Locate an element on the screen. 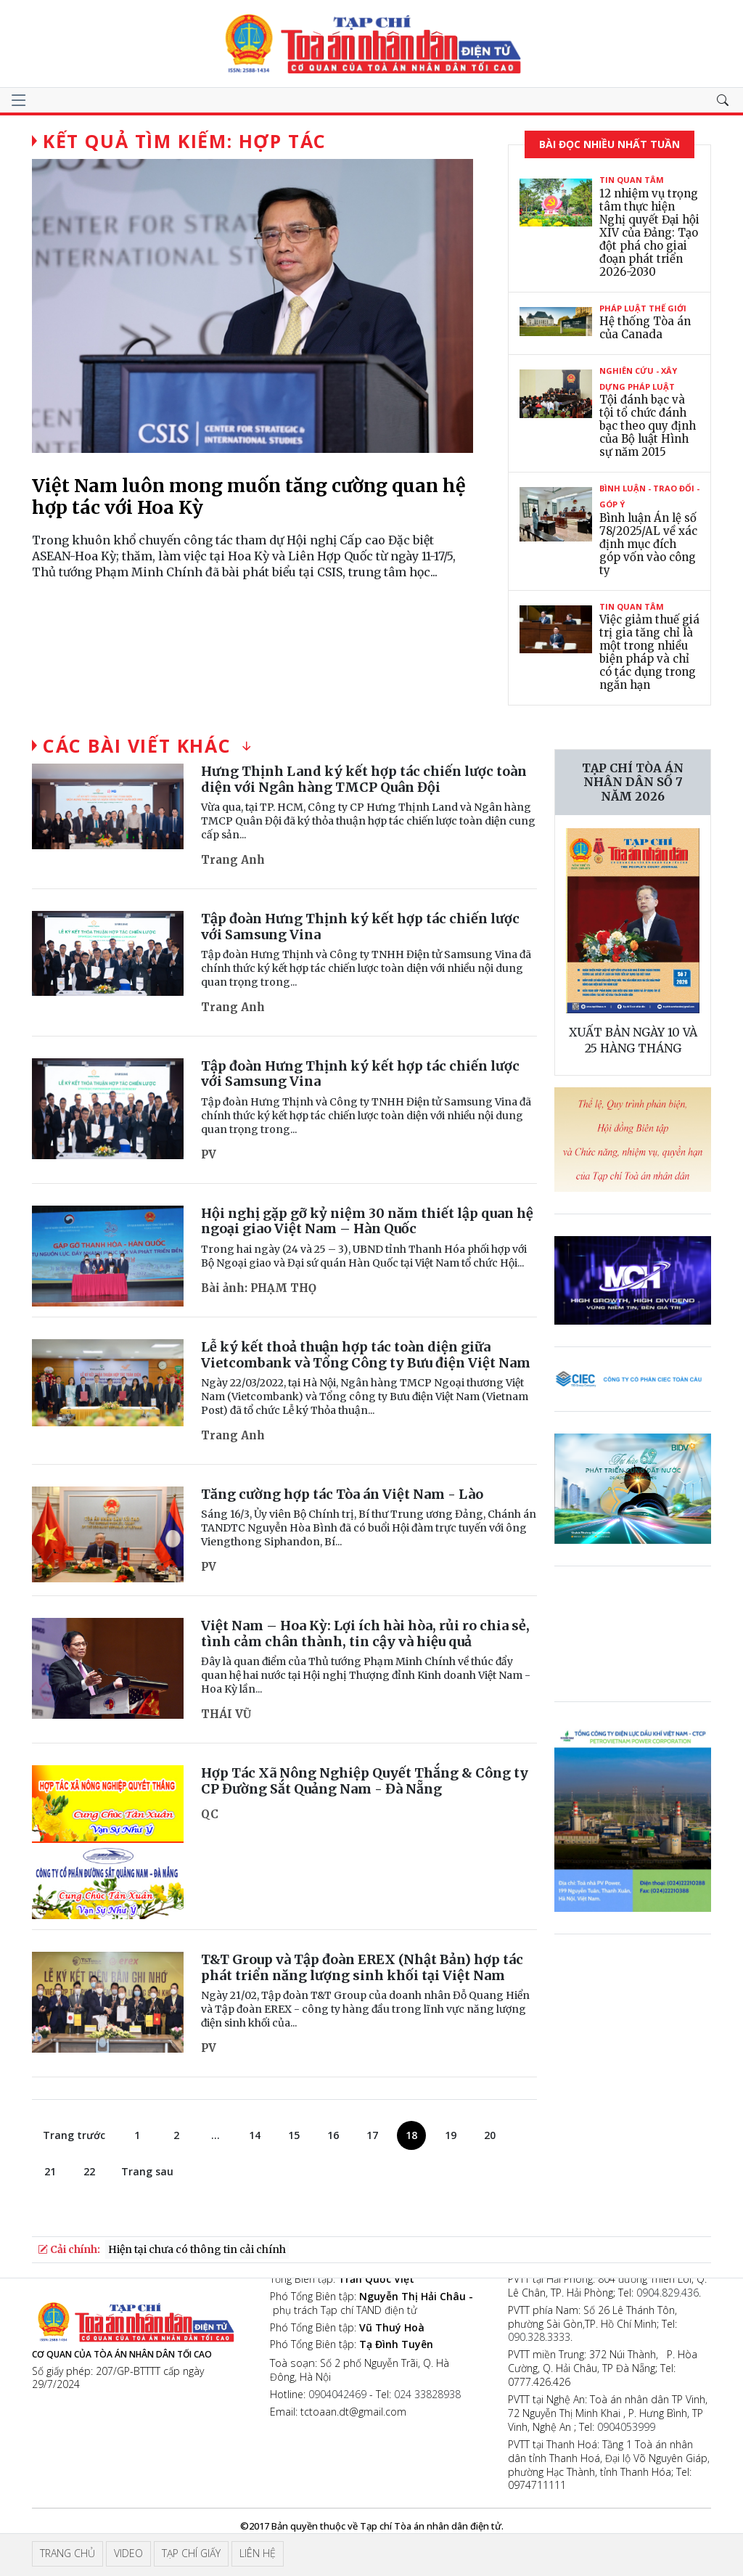 Image resolution: width=743 pixels, height=2576 pixels. Hiện tại chưa có thông tin cải chính is located at coordinates (197, 2249).